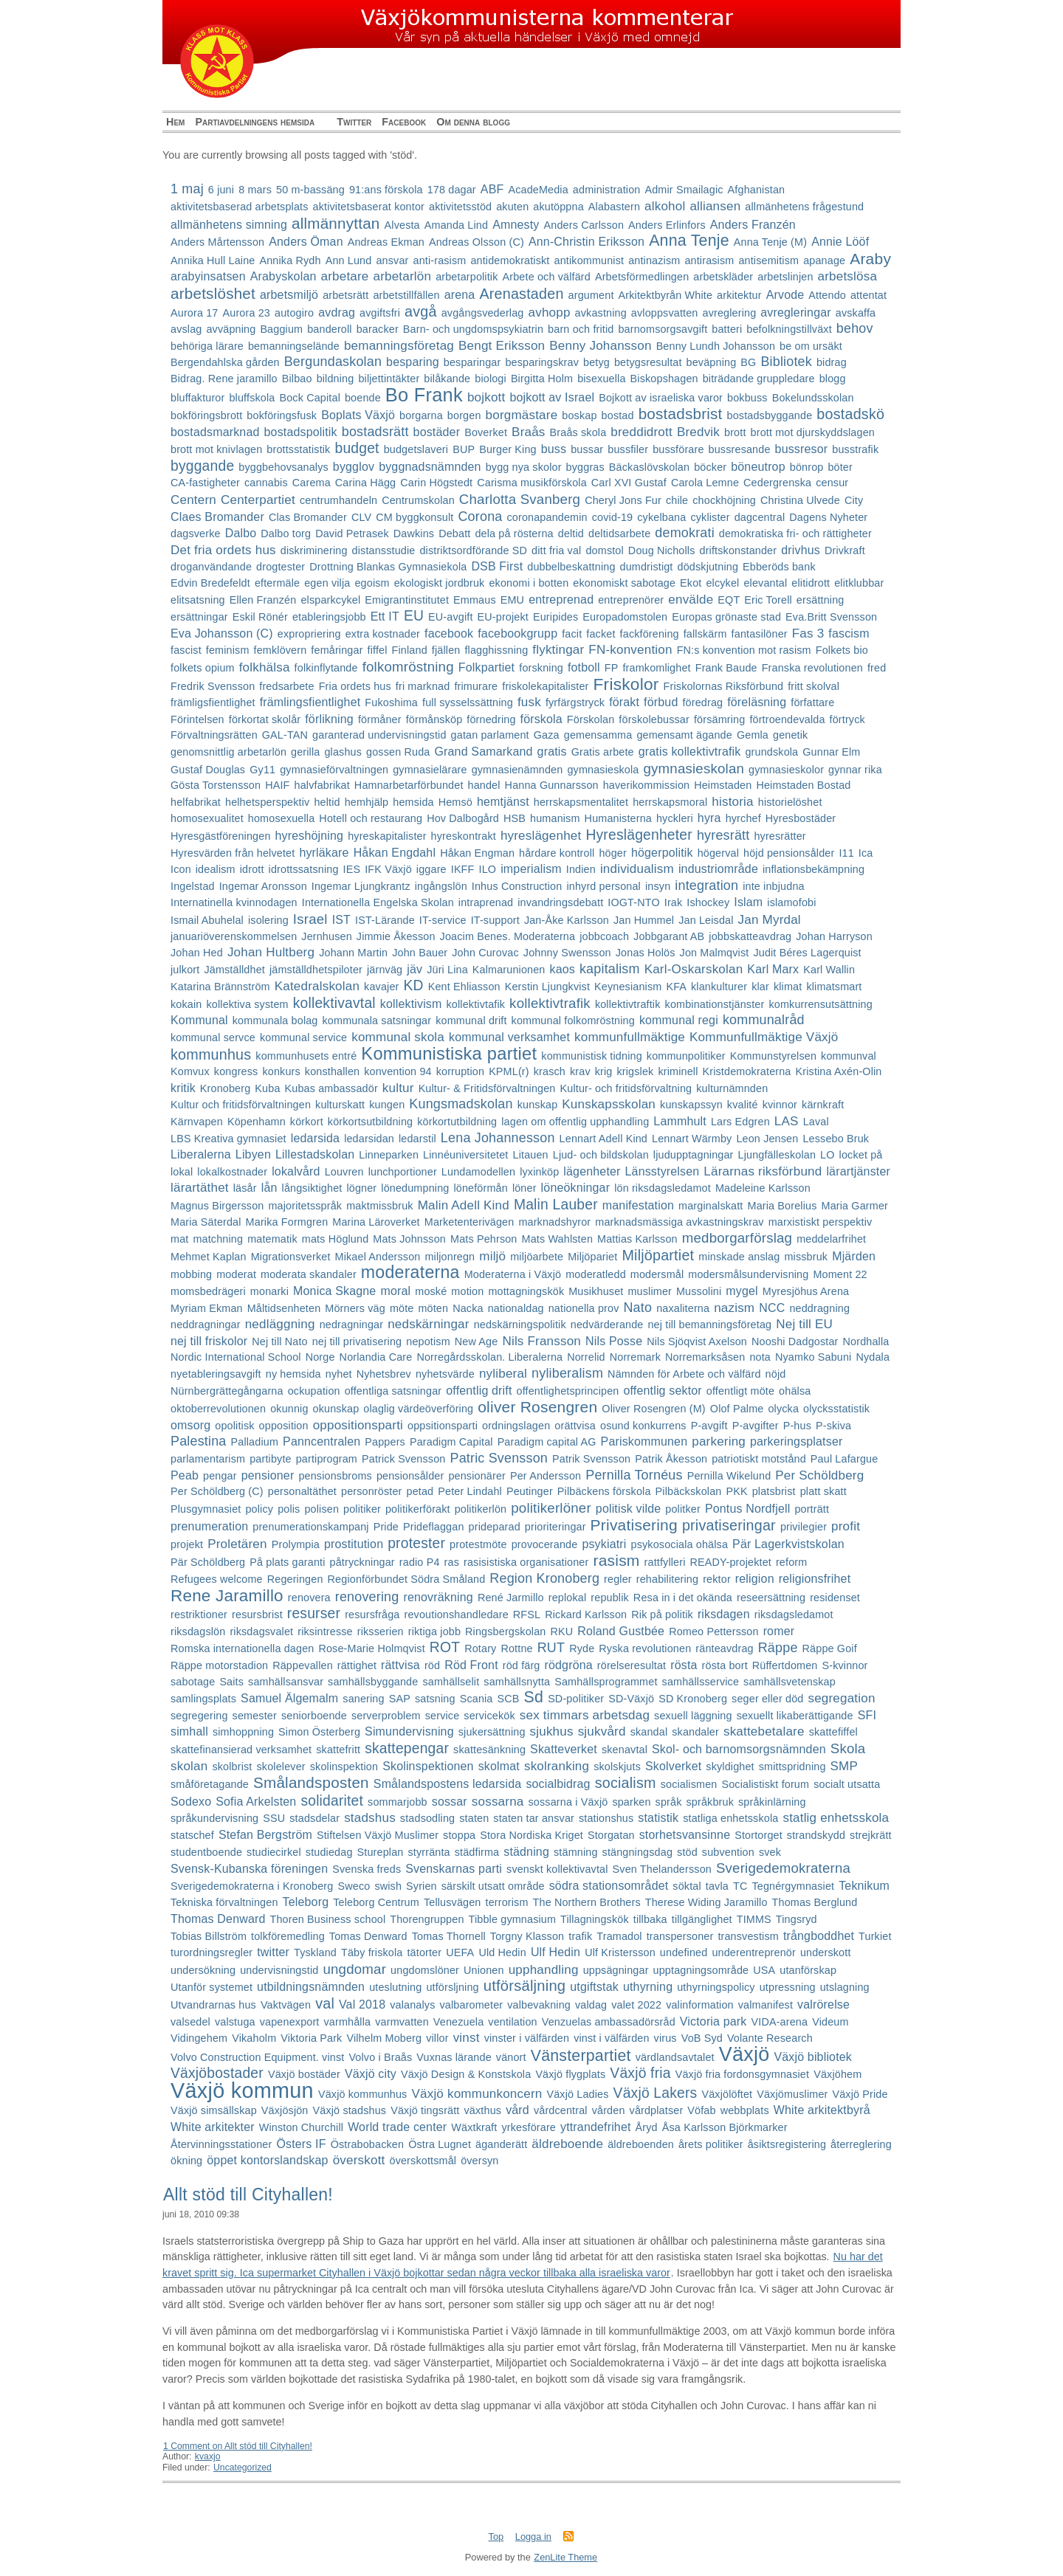  I want to click on rasisistiska organisationer, so click(526, 1562).